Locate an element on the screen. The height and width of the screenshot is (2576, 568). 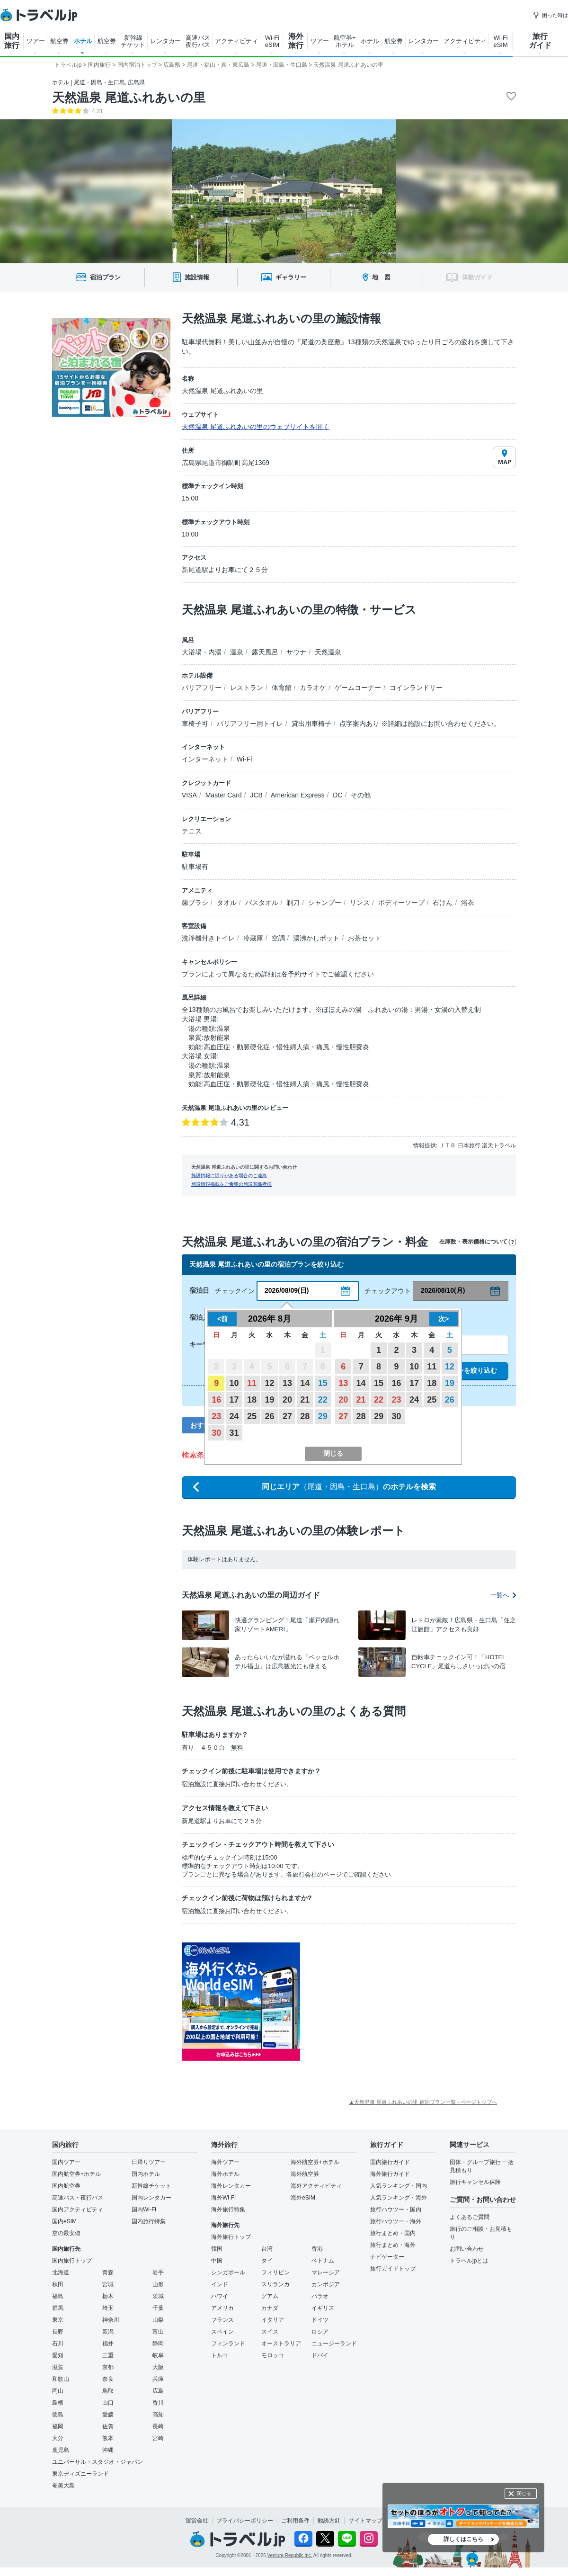
ナビゲーター is located at coordinates (387, 2257).